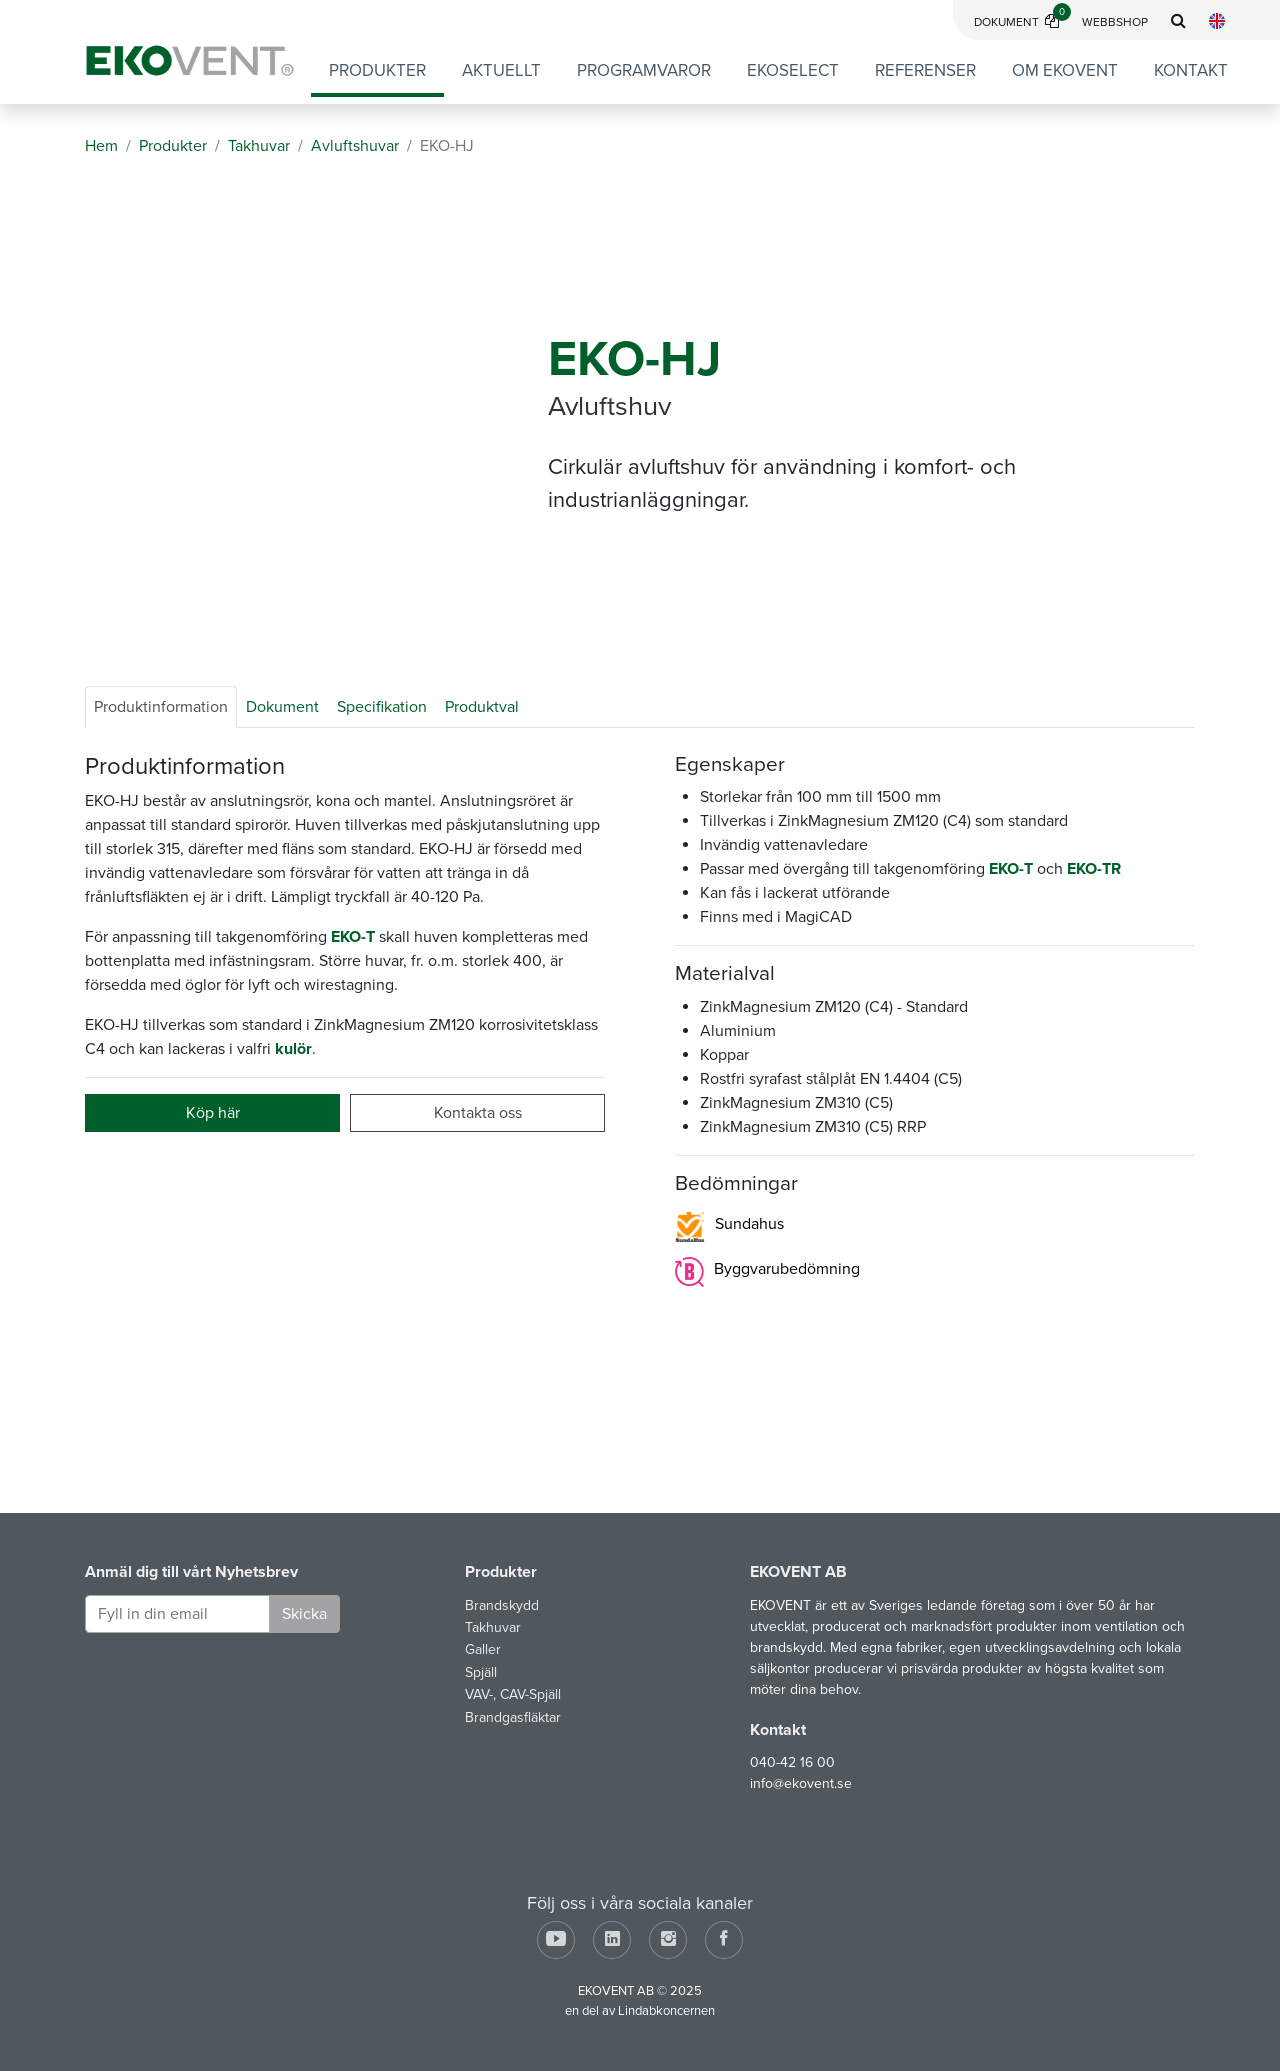  What do you see at coordinates (377, 70) in the screenshot?
I see `Produkter` at bounding box center [377, 70].